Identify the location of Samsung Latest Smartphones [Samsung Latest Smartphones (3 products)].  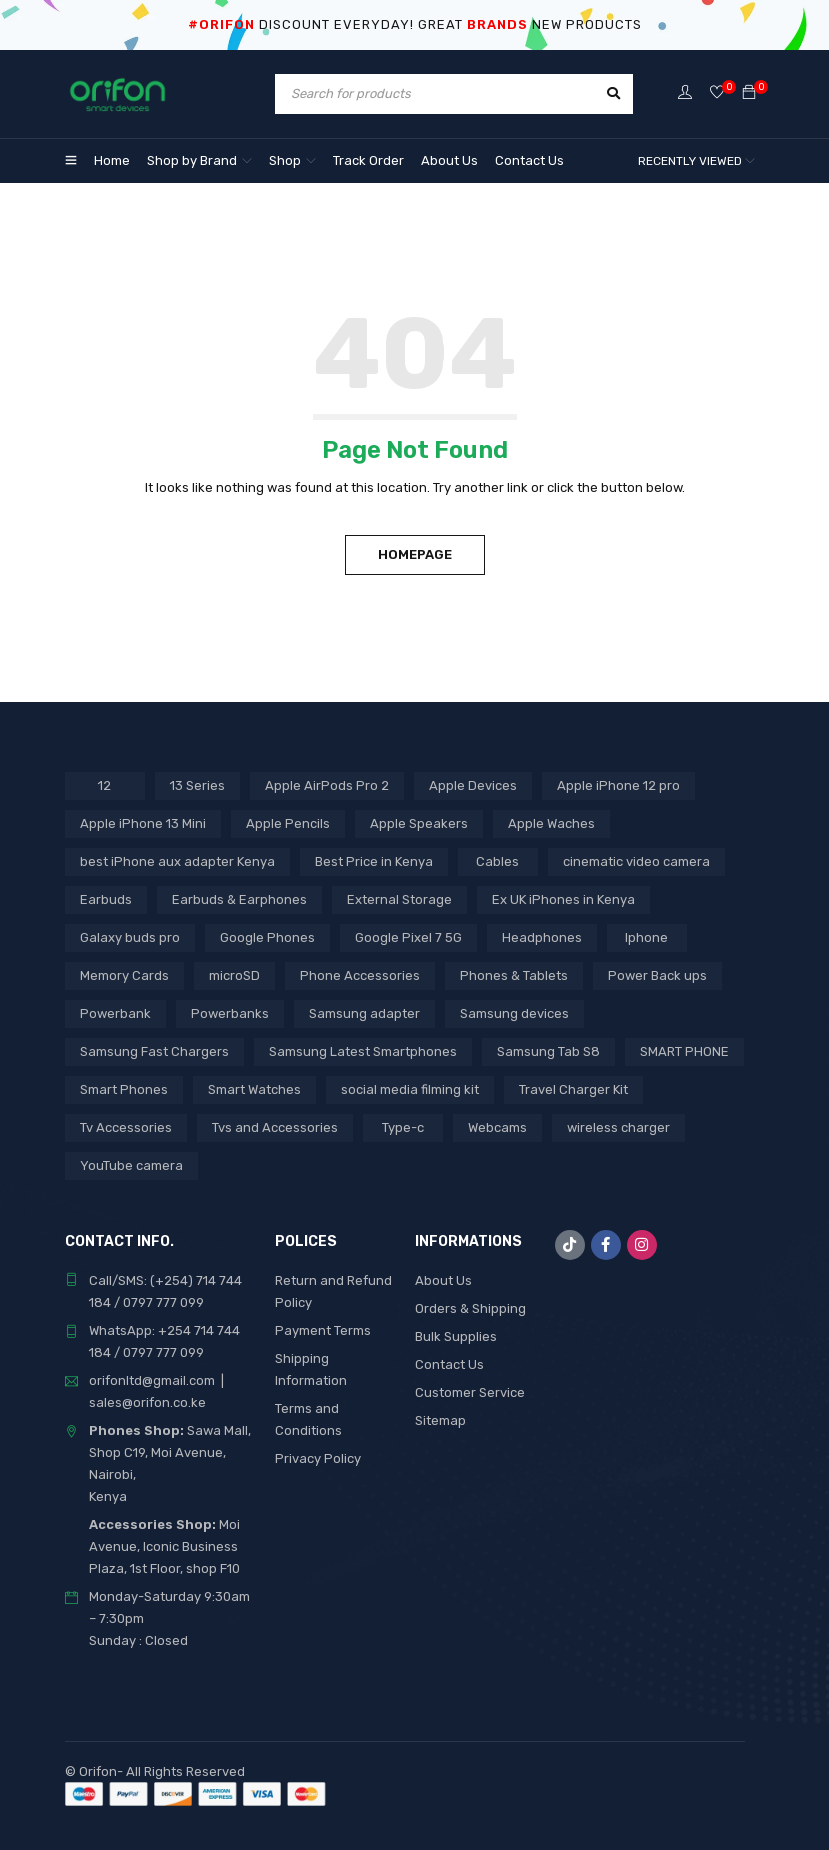
(363, 1051).